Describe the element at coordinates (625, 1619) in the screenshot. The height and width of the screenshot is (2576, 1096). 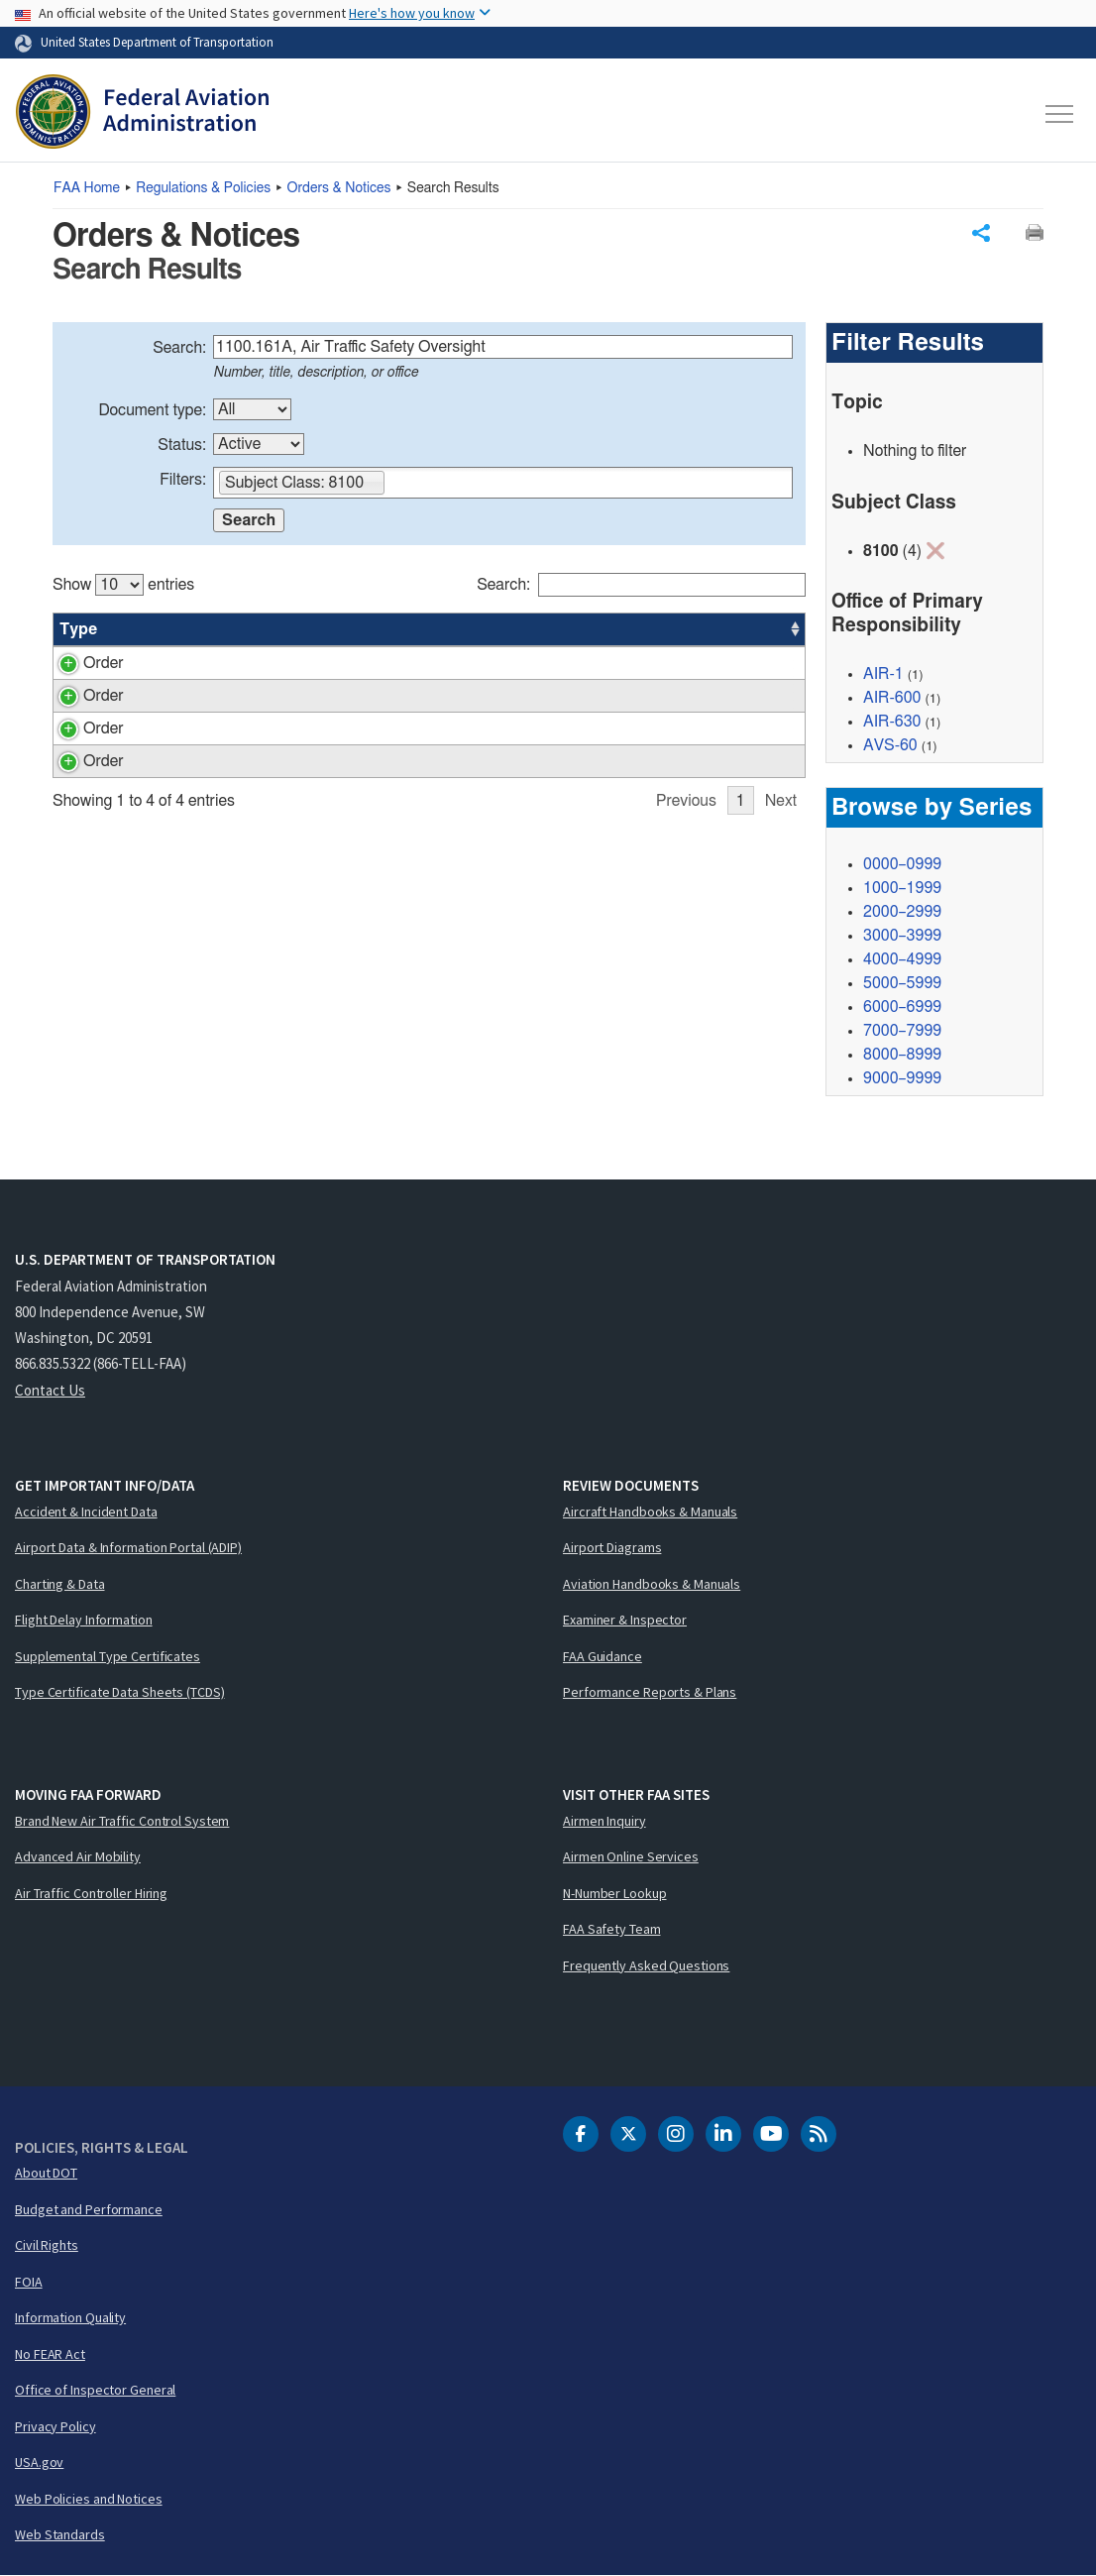
I see `Examiner & Inspector` at that location.